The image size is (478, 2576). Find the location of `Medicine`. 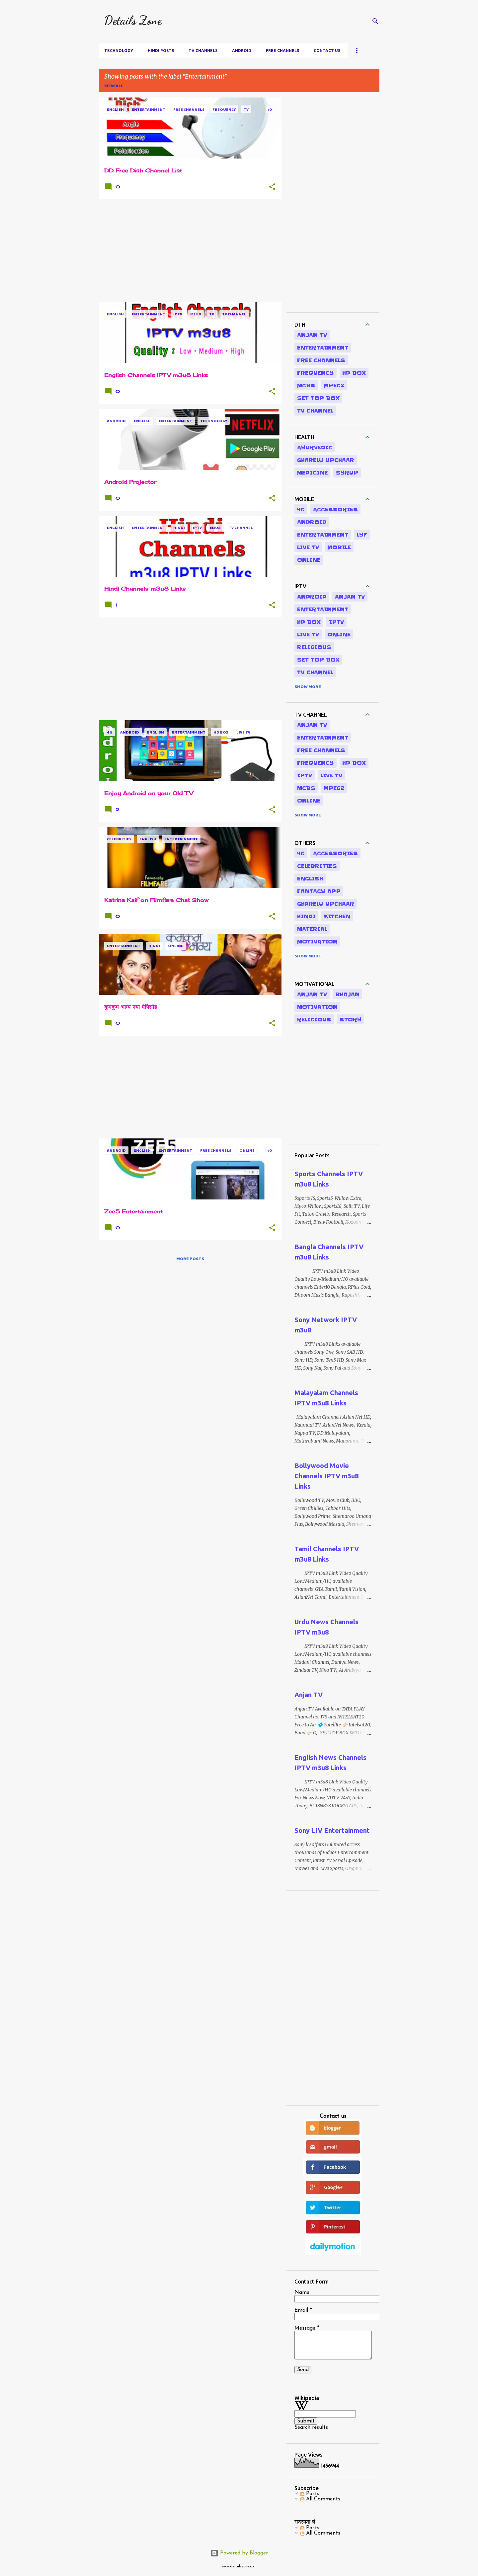

Medicine is located at coordinates (312, 472).